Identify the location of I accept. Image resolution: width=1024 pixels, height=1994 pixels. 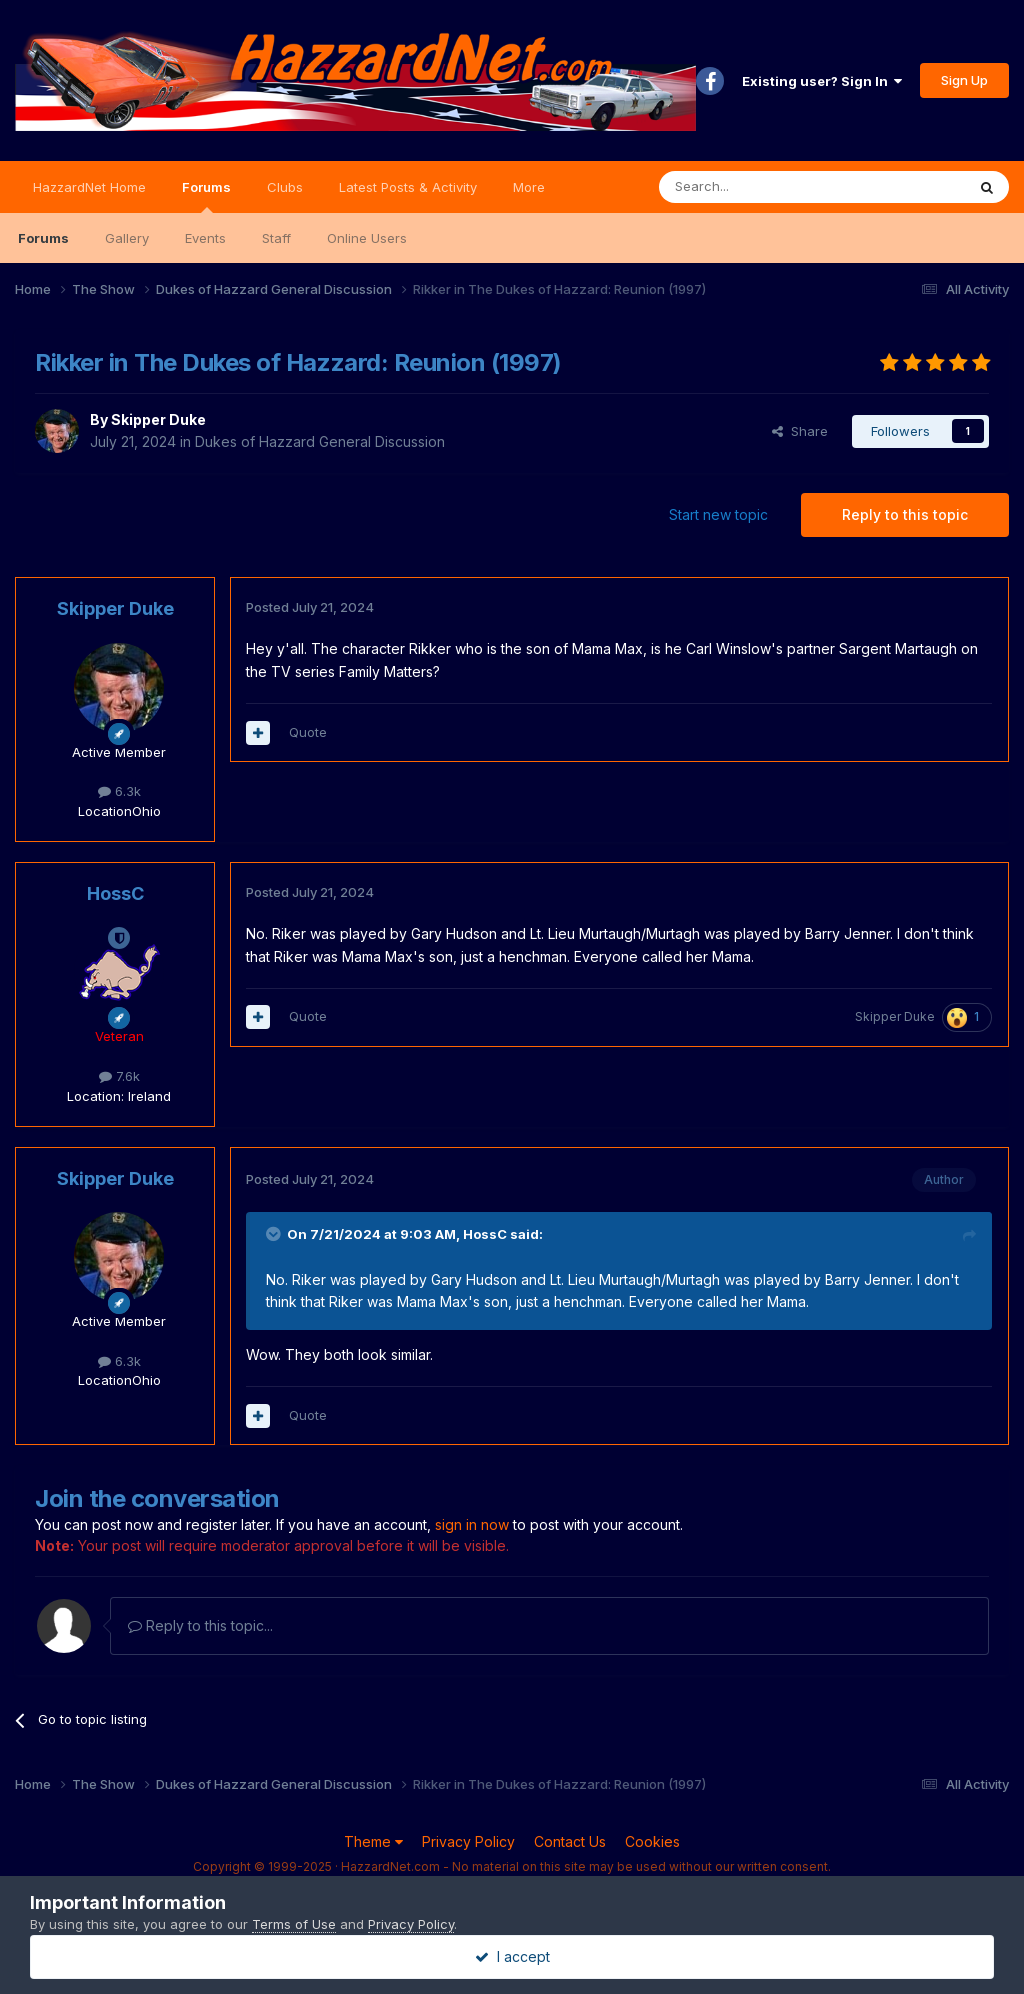
(512, 1956).